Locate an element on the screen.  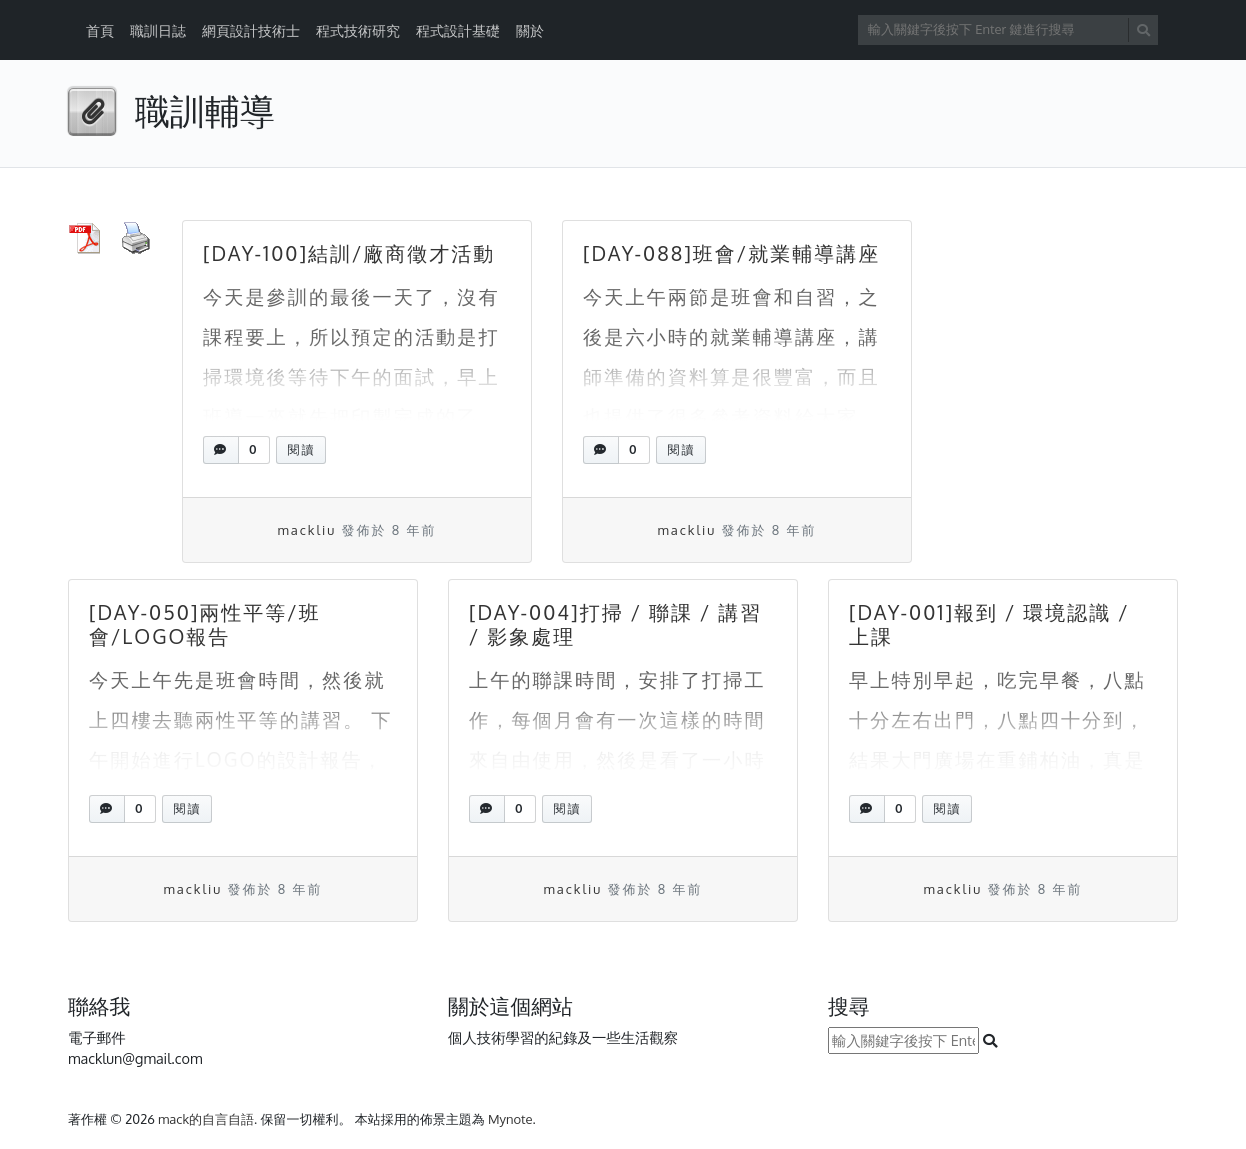
程式技術研究 is located at coordinates (358, 30).